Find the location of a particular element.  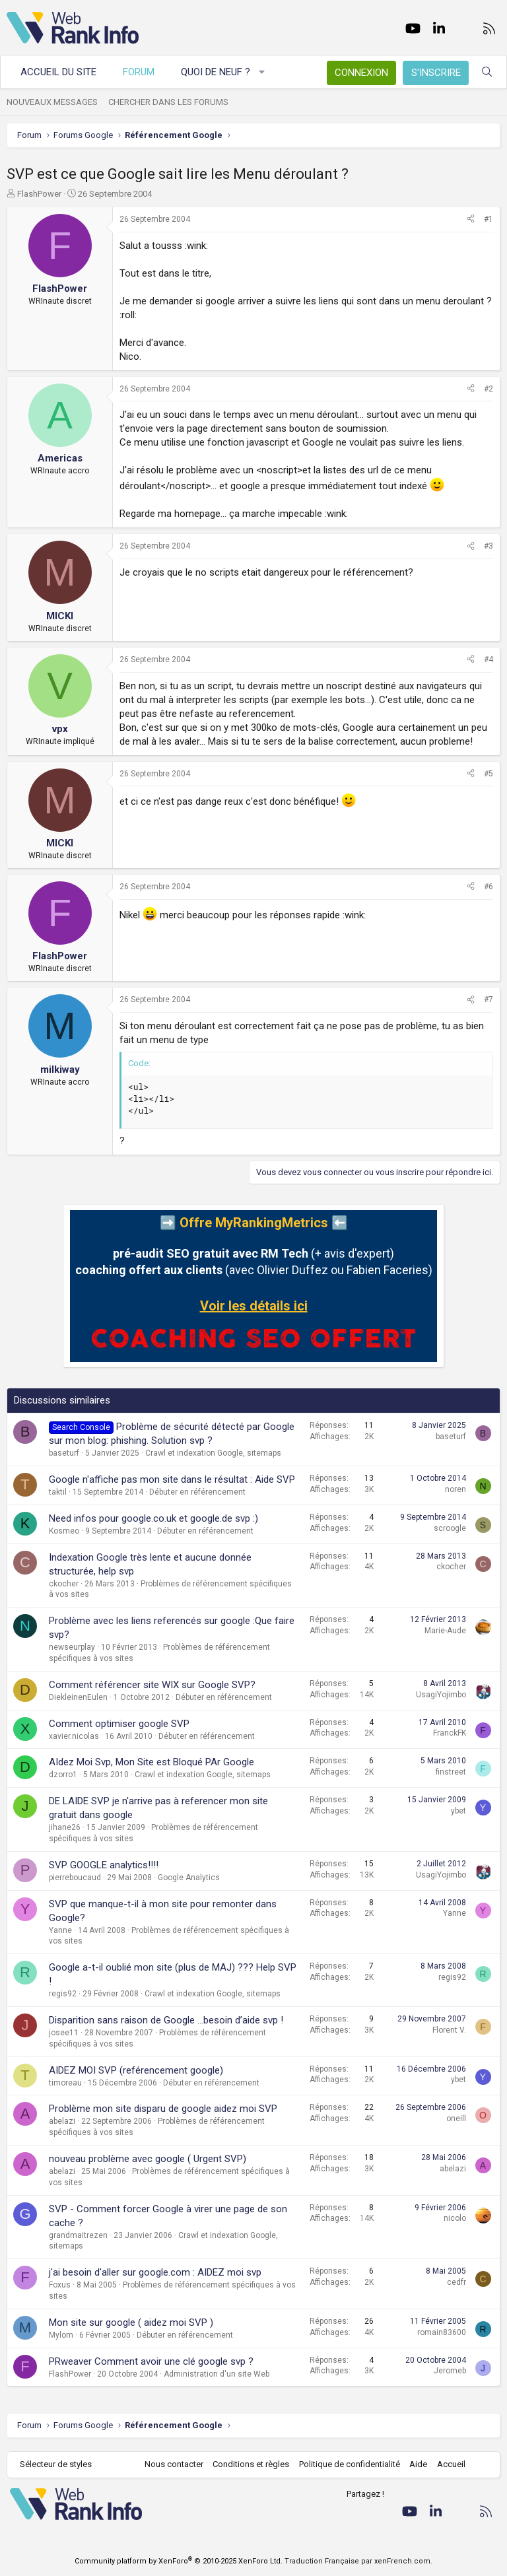

baseturf is located at coordinates (64, 1453).